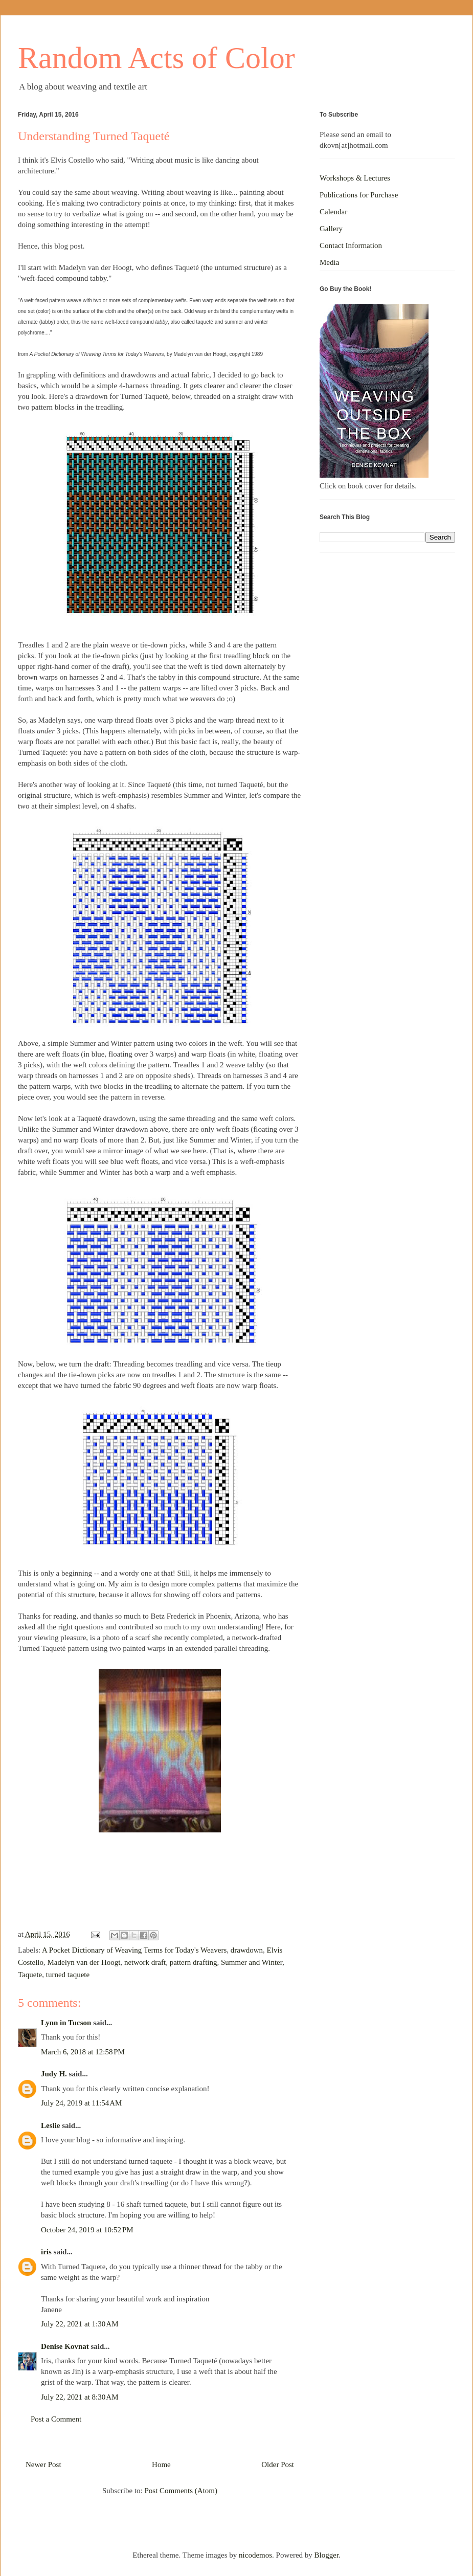 The height and width of the screenshot is (2576, 473). Describe the element at coordinates (56, 2419) in the screenshot. I see `Post a Comment` at that location.